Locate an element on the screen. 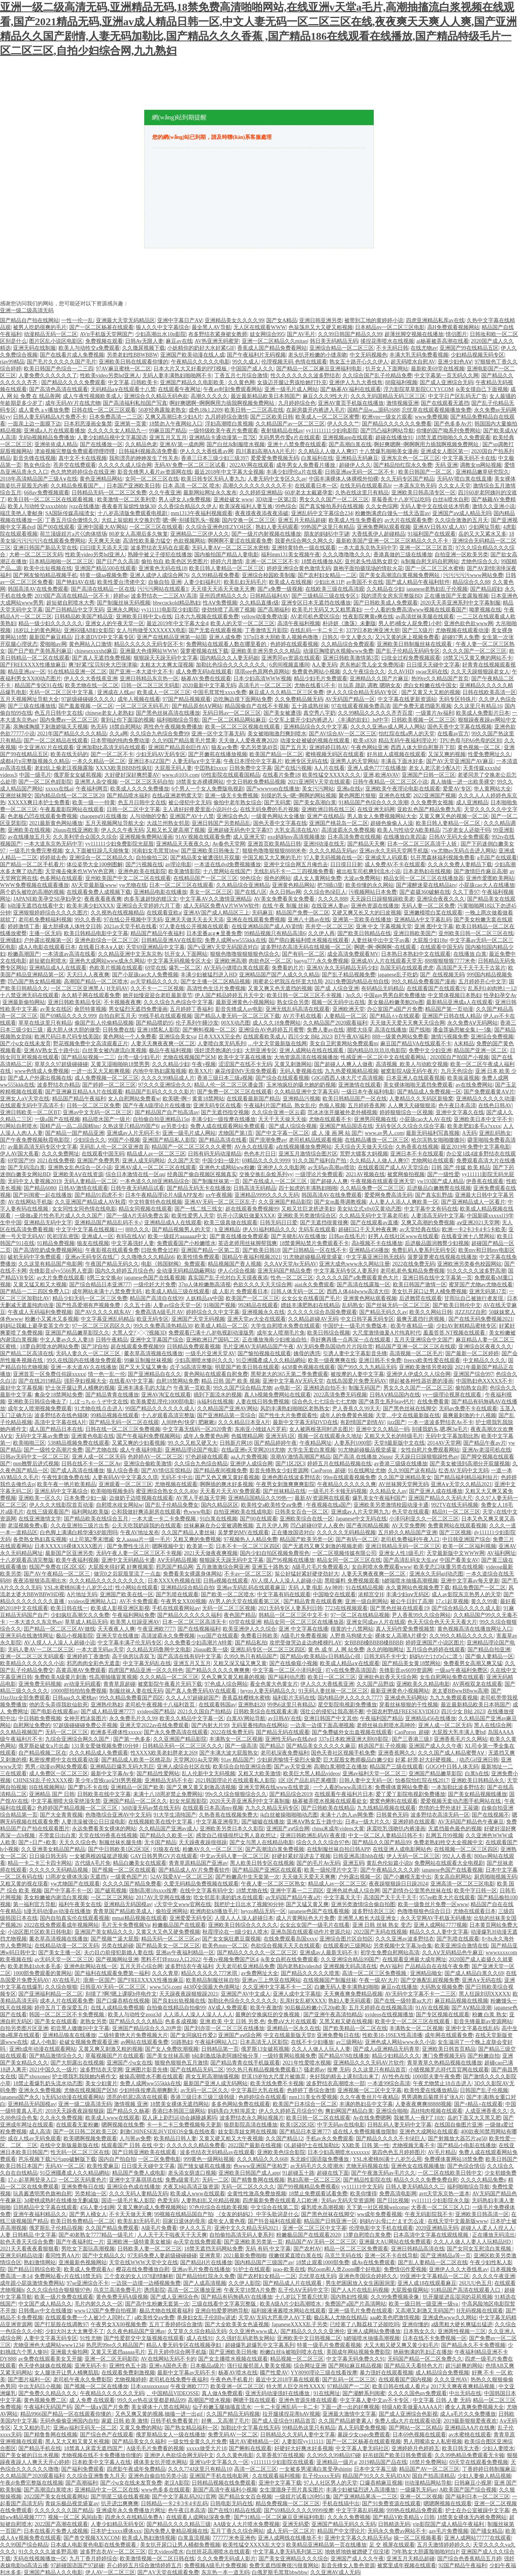  欧美人与动牲交zooz3d is located at coordinates (134, 2014).